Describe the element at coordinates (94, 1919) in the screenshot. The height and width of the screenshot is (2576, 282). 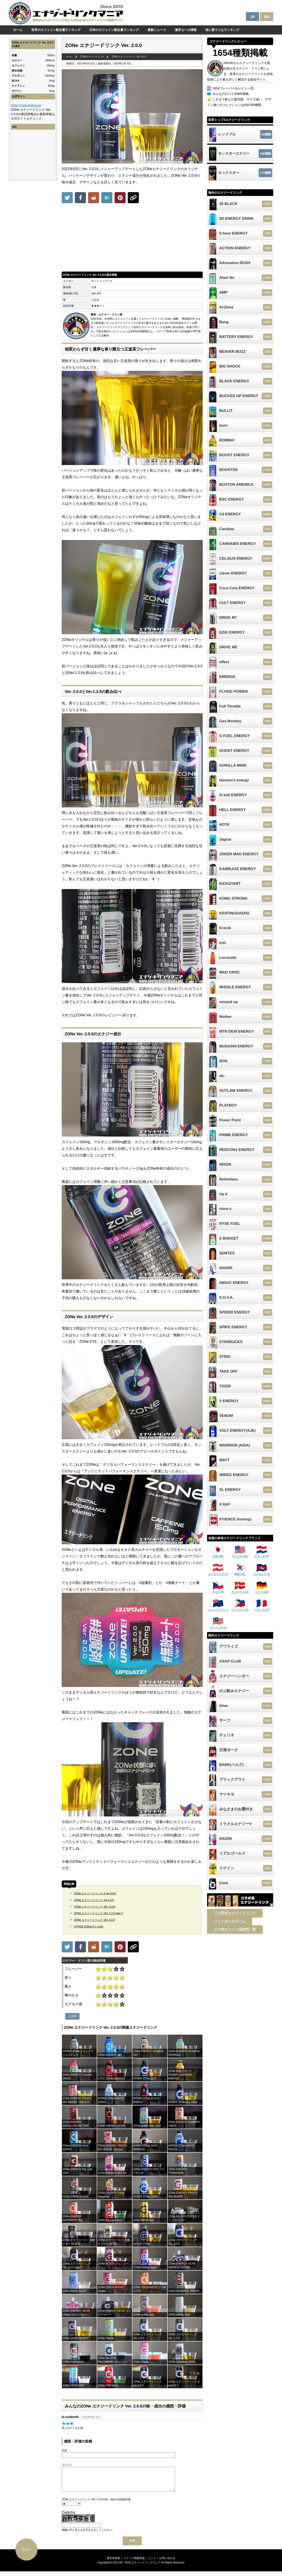
I see `ZONe エナジードリンク Ver. 3.0.0` at that location.